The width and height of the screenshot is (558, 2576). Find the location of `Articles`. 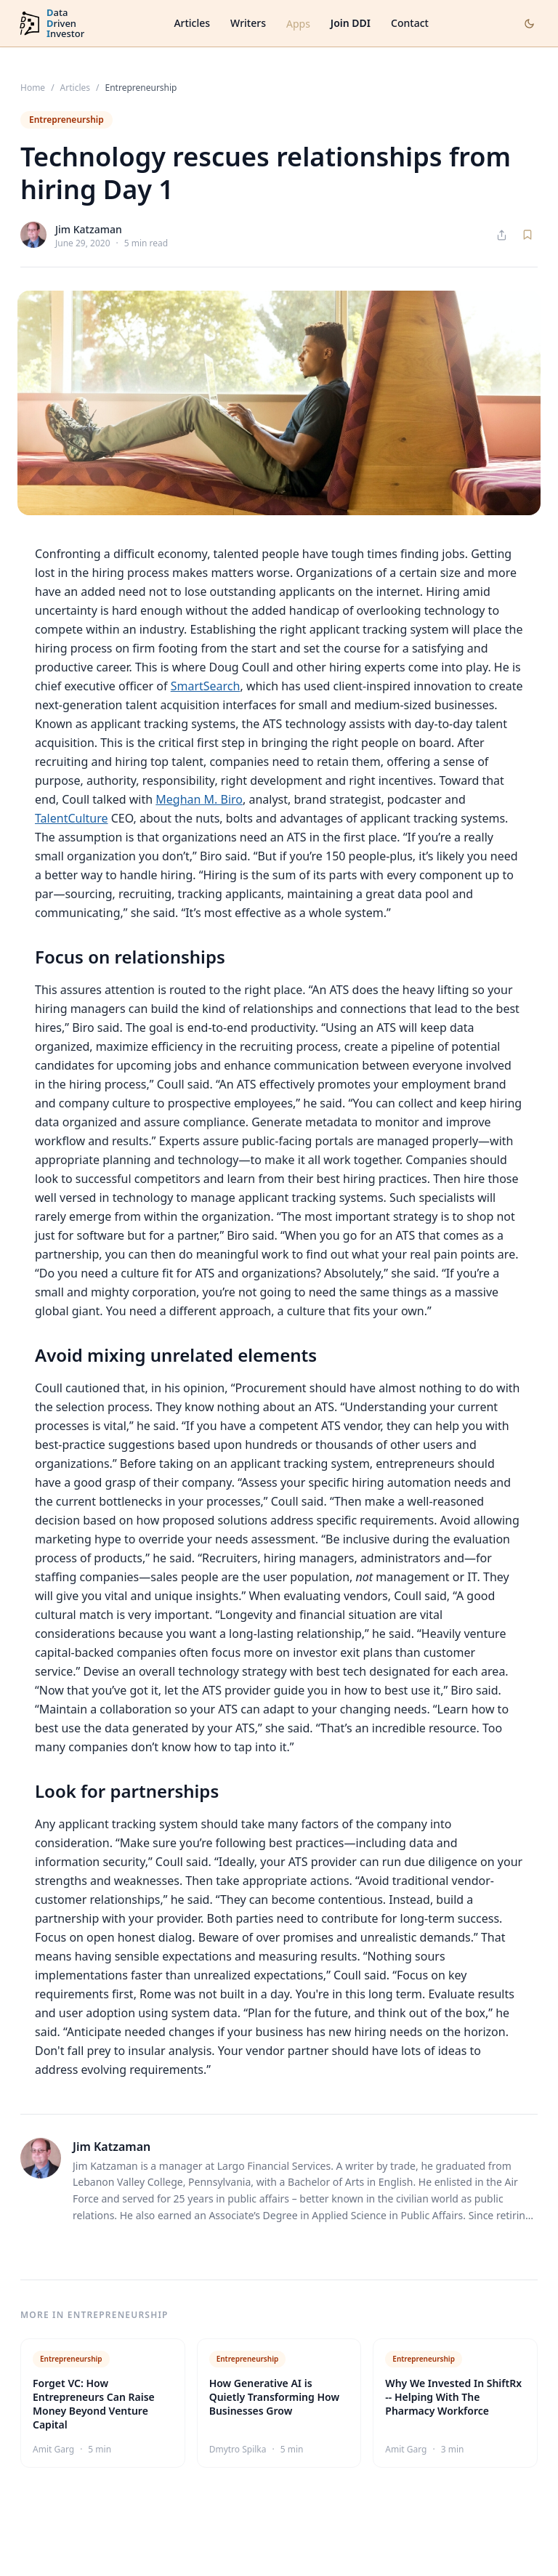

Articles is located at coordinates (192, 23).